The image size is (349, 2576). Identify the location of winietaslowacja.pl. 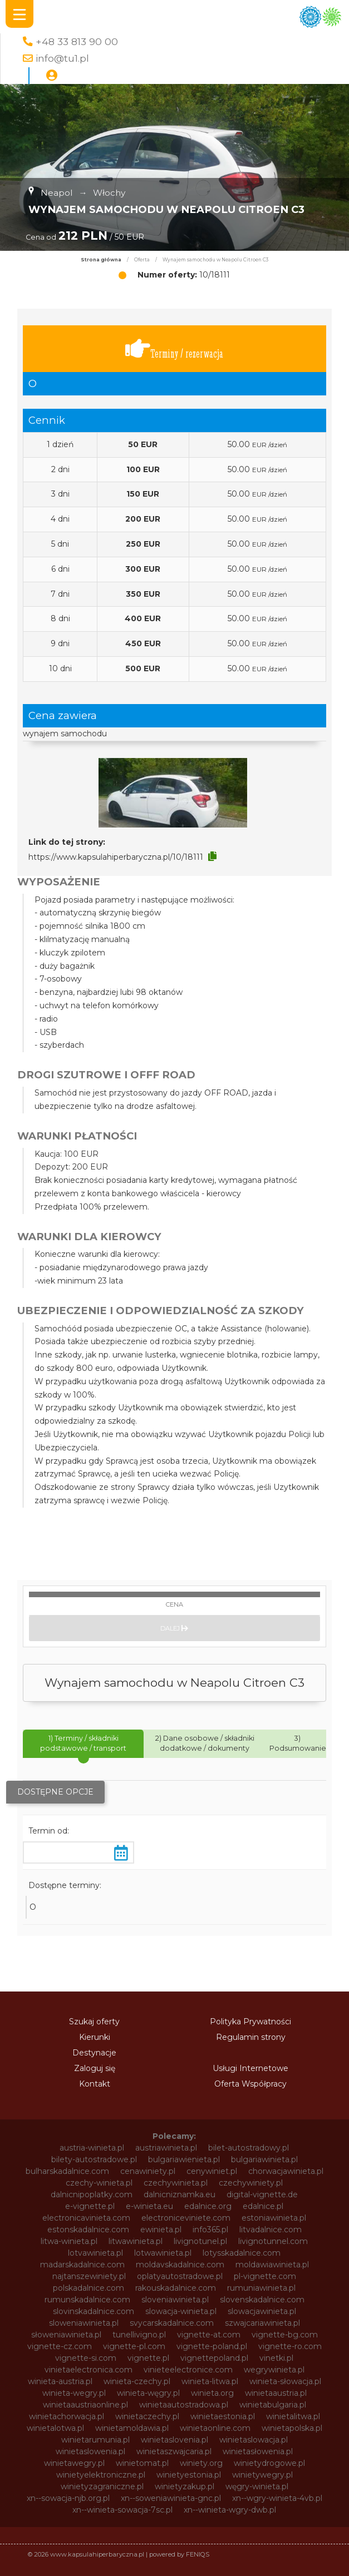
(253, 2440).